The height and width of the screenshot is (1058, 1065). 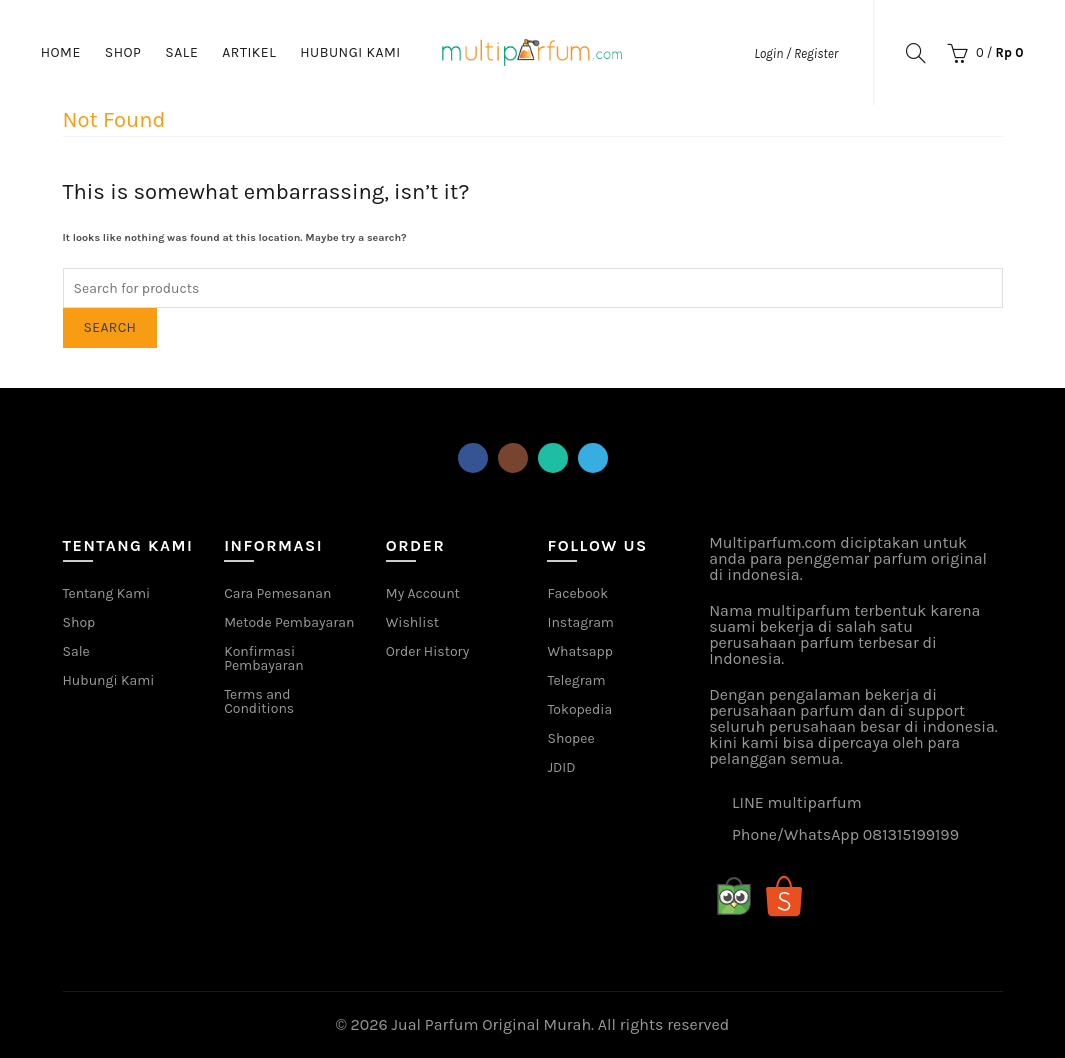 I want to click on Cara Pemesanan, so click(x=277, y=593).